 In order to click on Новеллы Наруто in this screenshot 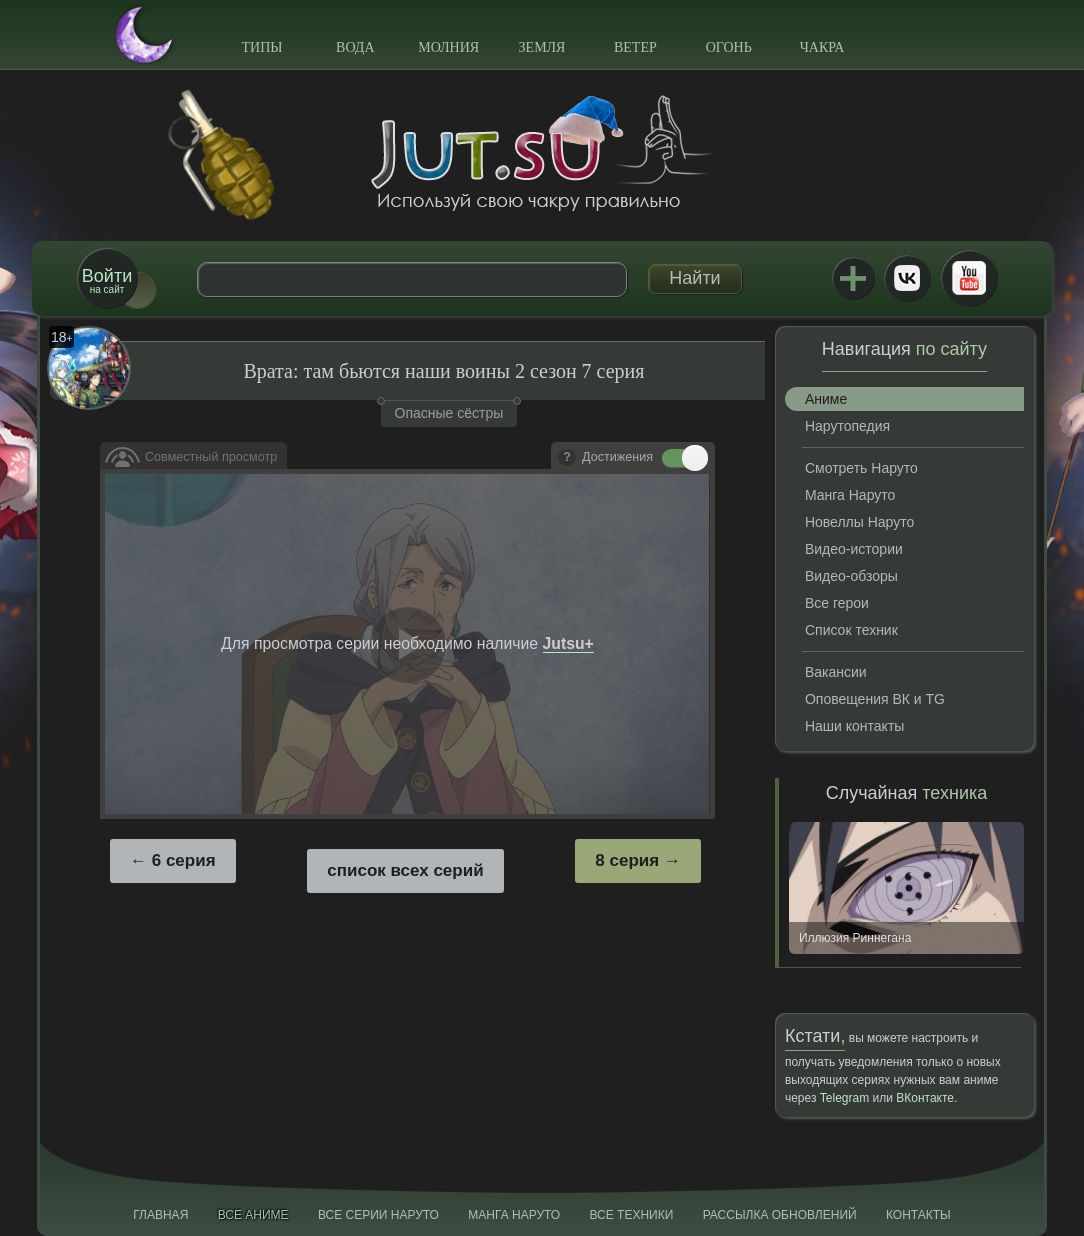, I will do `click(859, 522)`.